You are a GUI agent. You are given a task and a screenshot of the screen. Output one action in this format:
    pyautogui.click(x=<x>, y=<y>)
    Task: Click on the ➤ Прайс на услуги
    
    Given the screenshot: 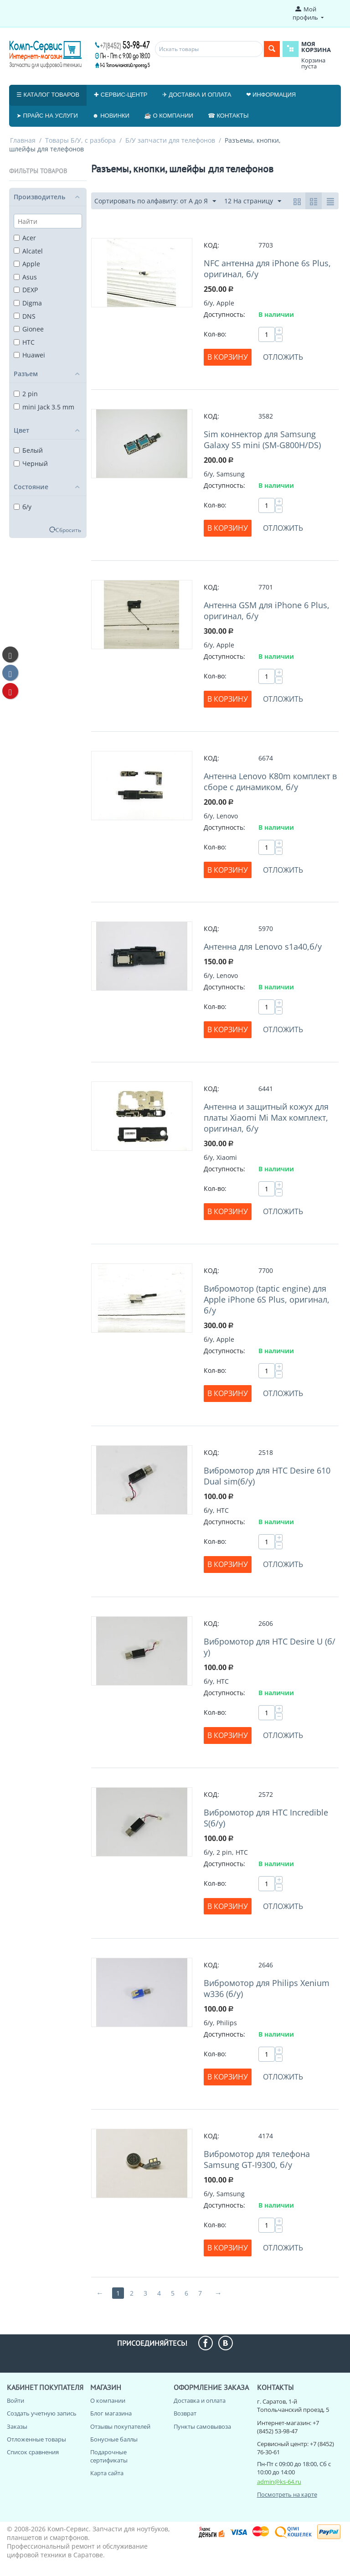 What is the action you would take?
    pyautogui.click(x=47, y=115)
    